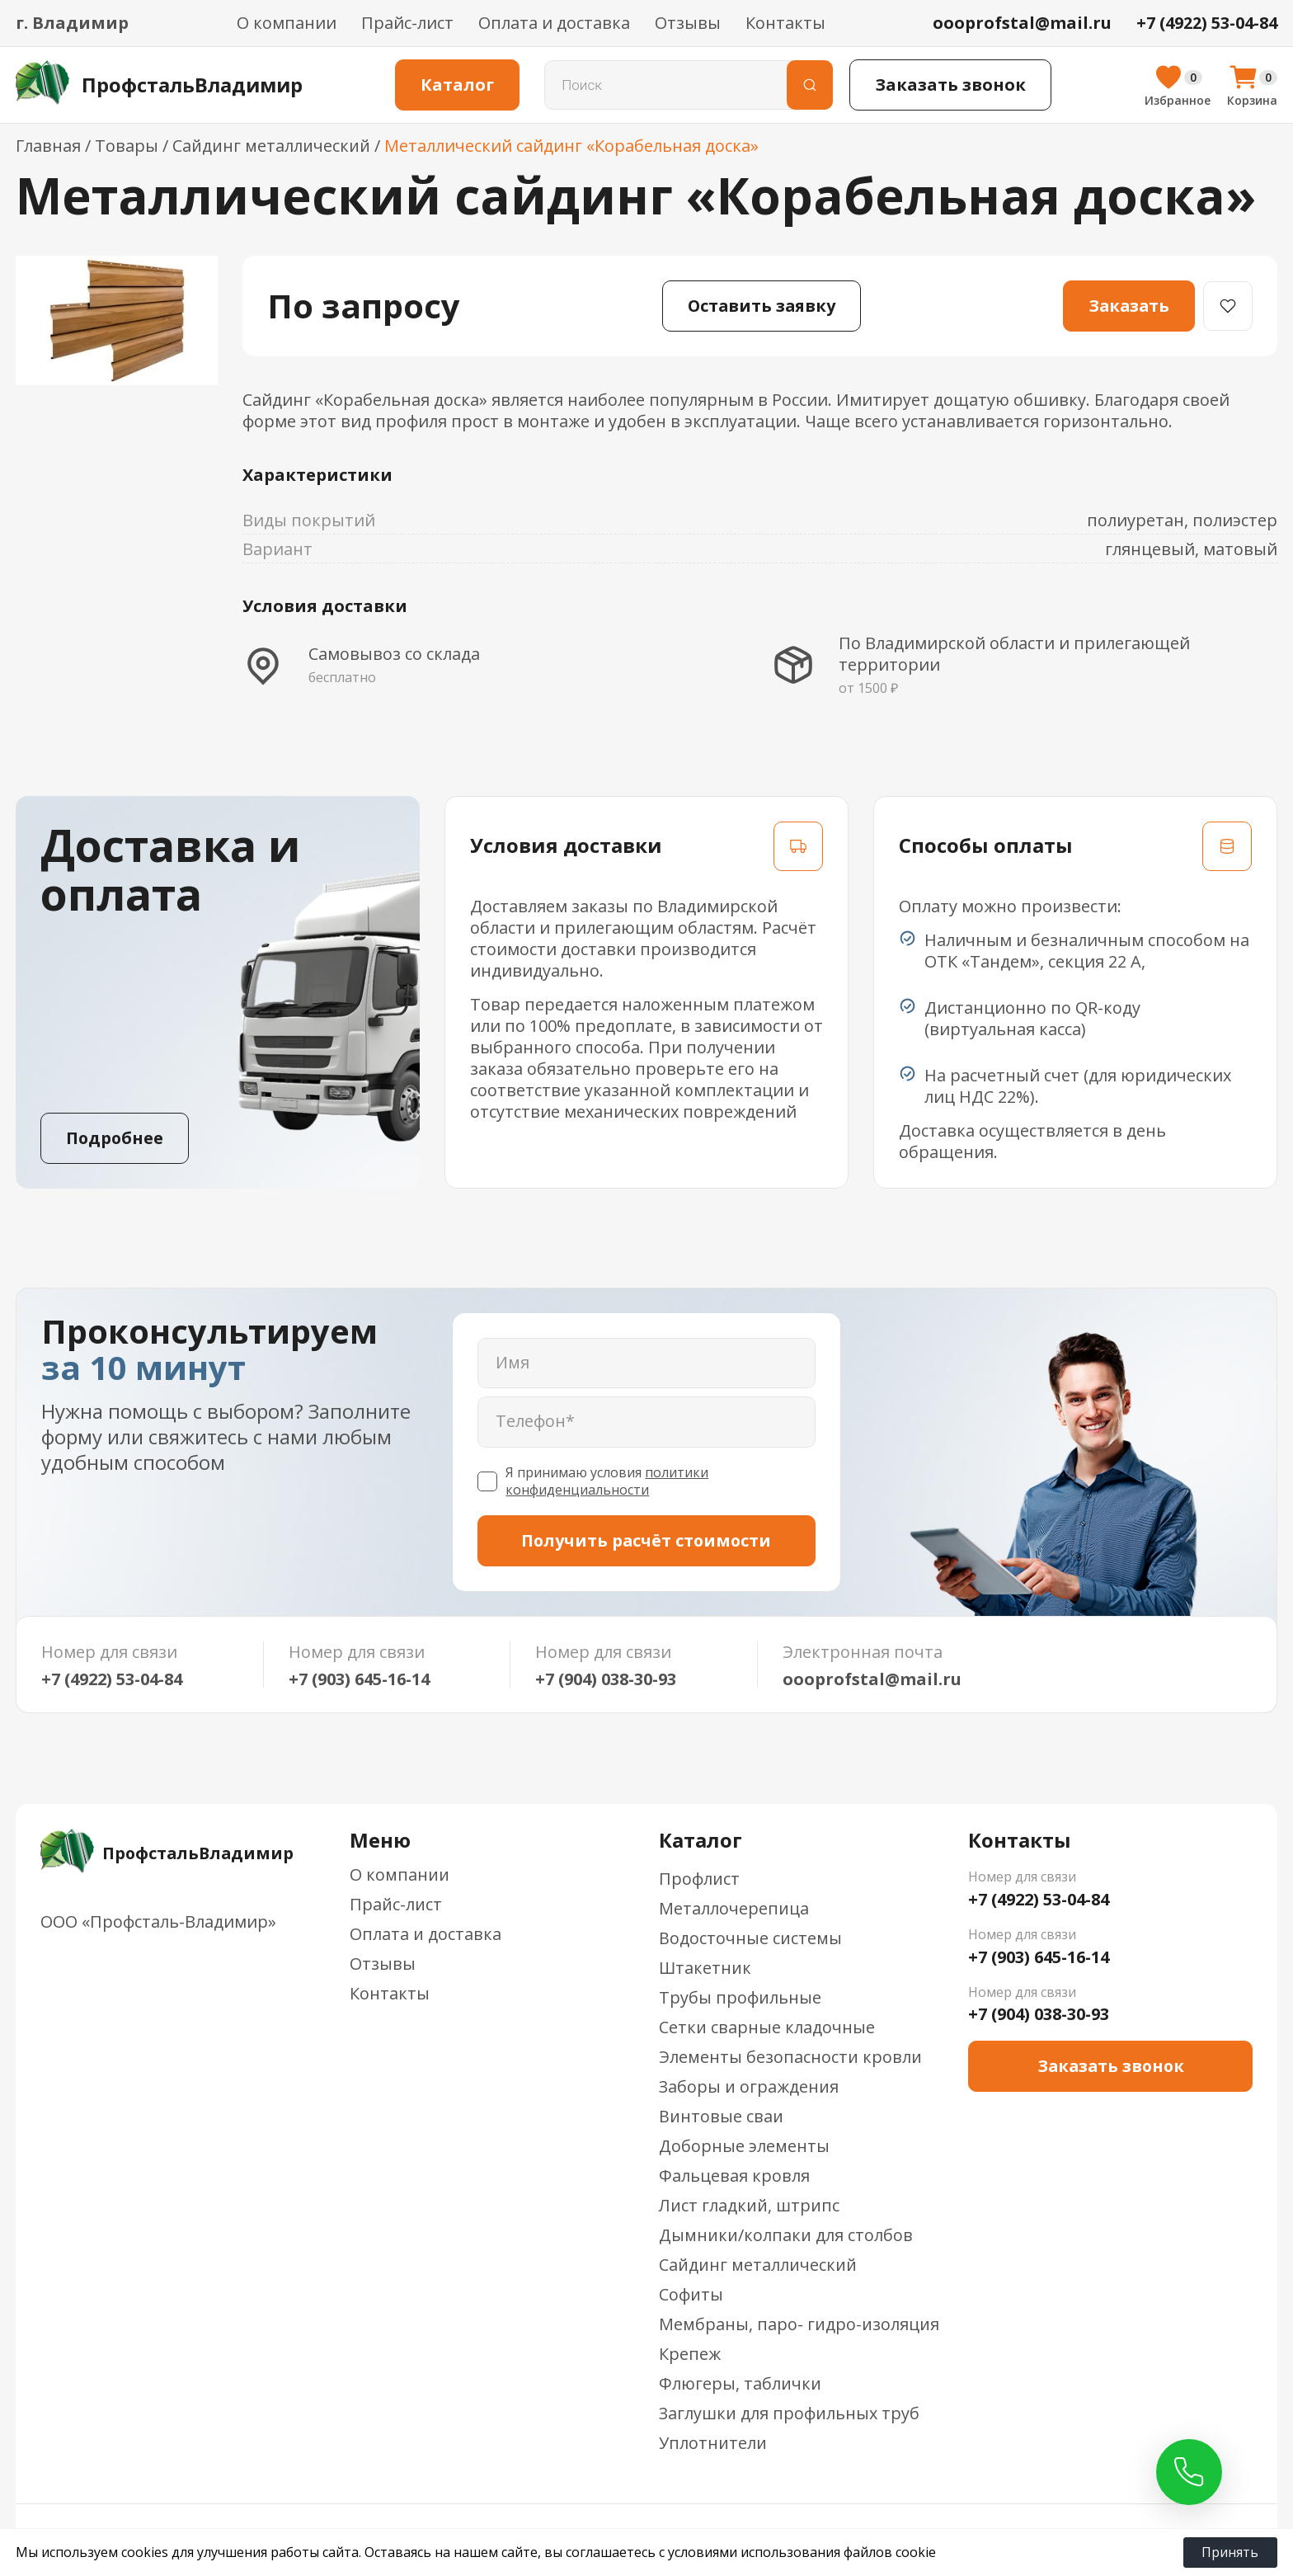 This screenshot has width=1293, height=2576. What do you see at coordinates (699, 1879) in the screenshot?
I see `Профлист` at bounding box center [699, 1879].